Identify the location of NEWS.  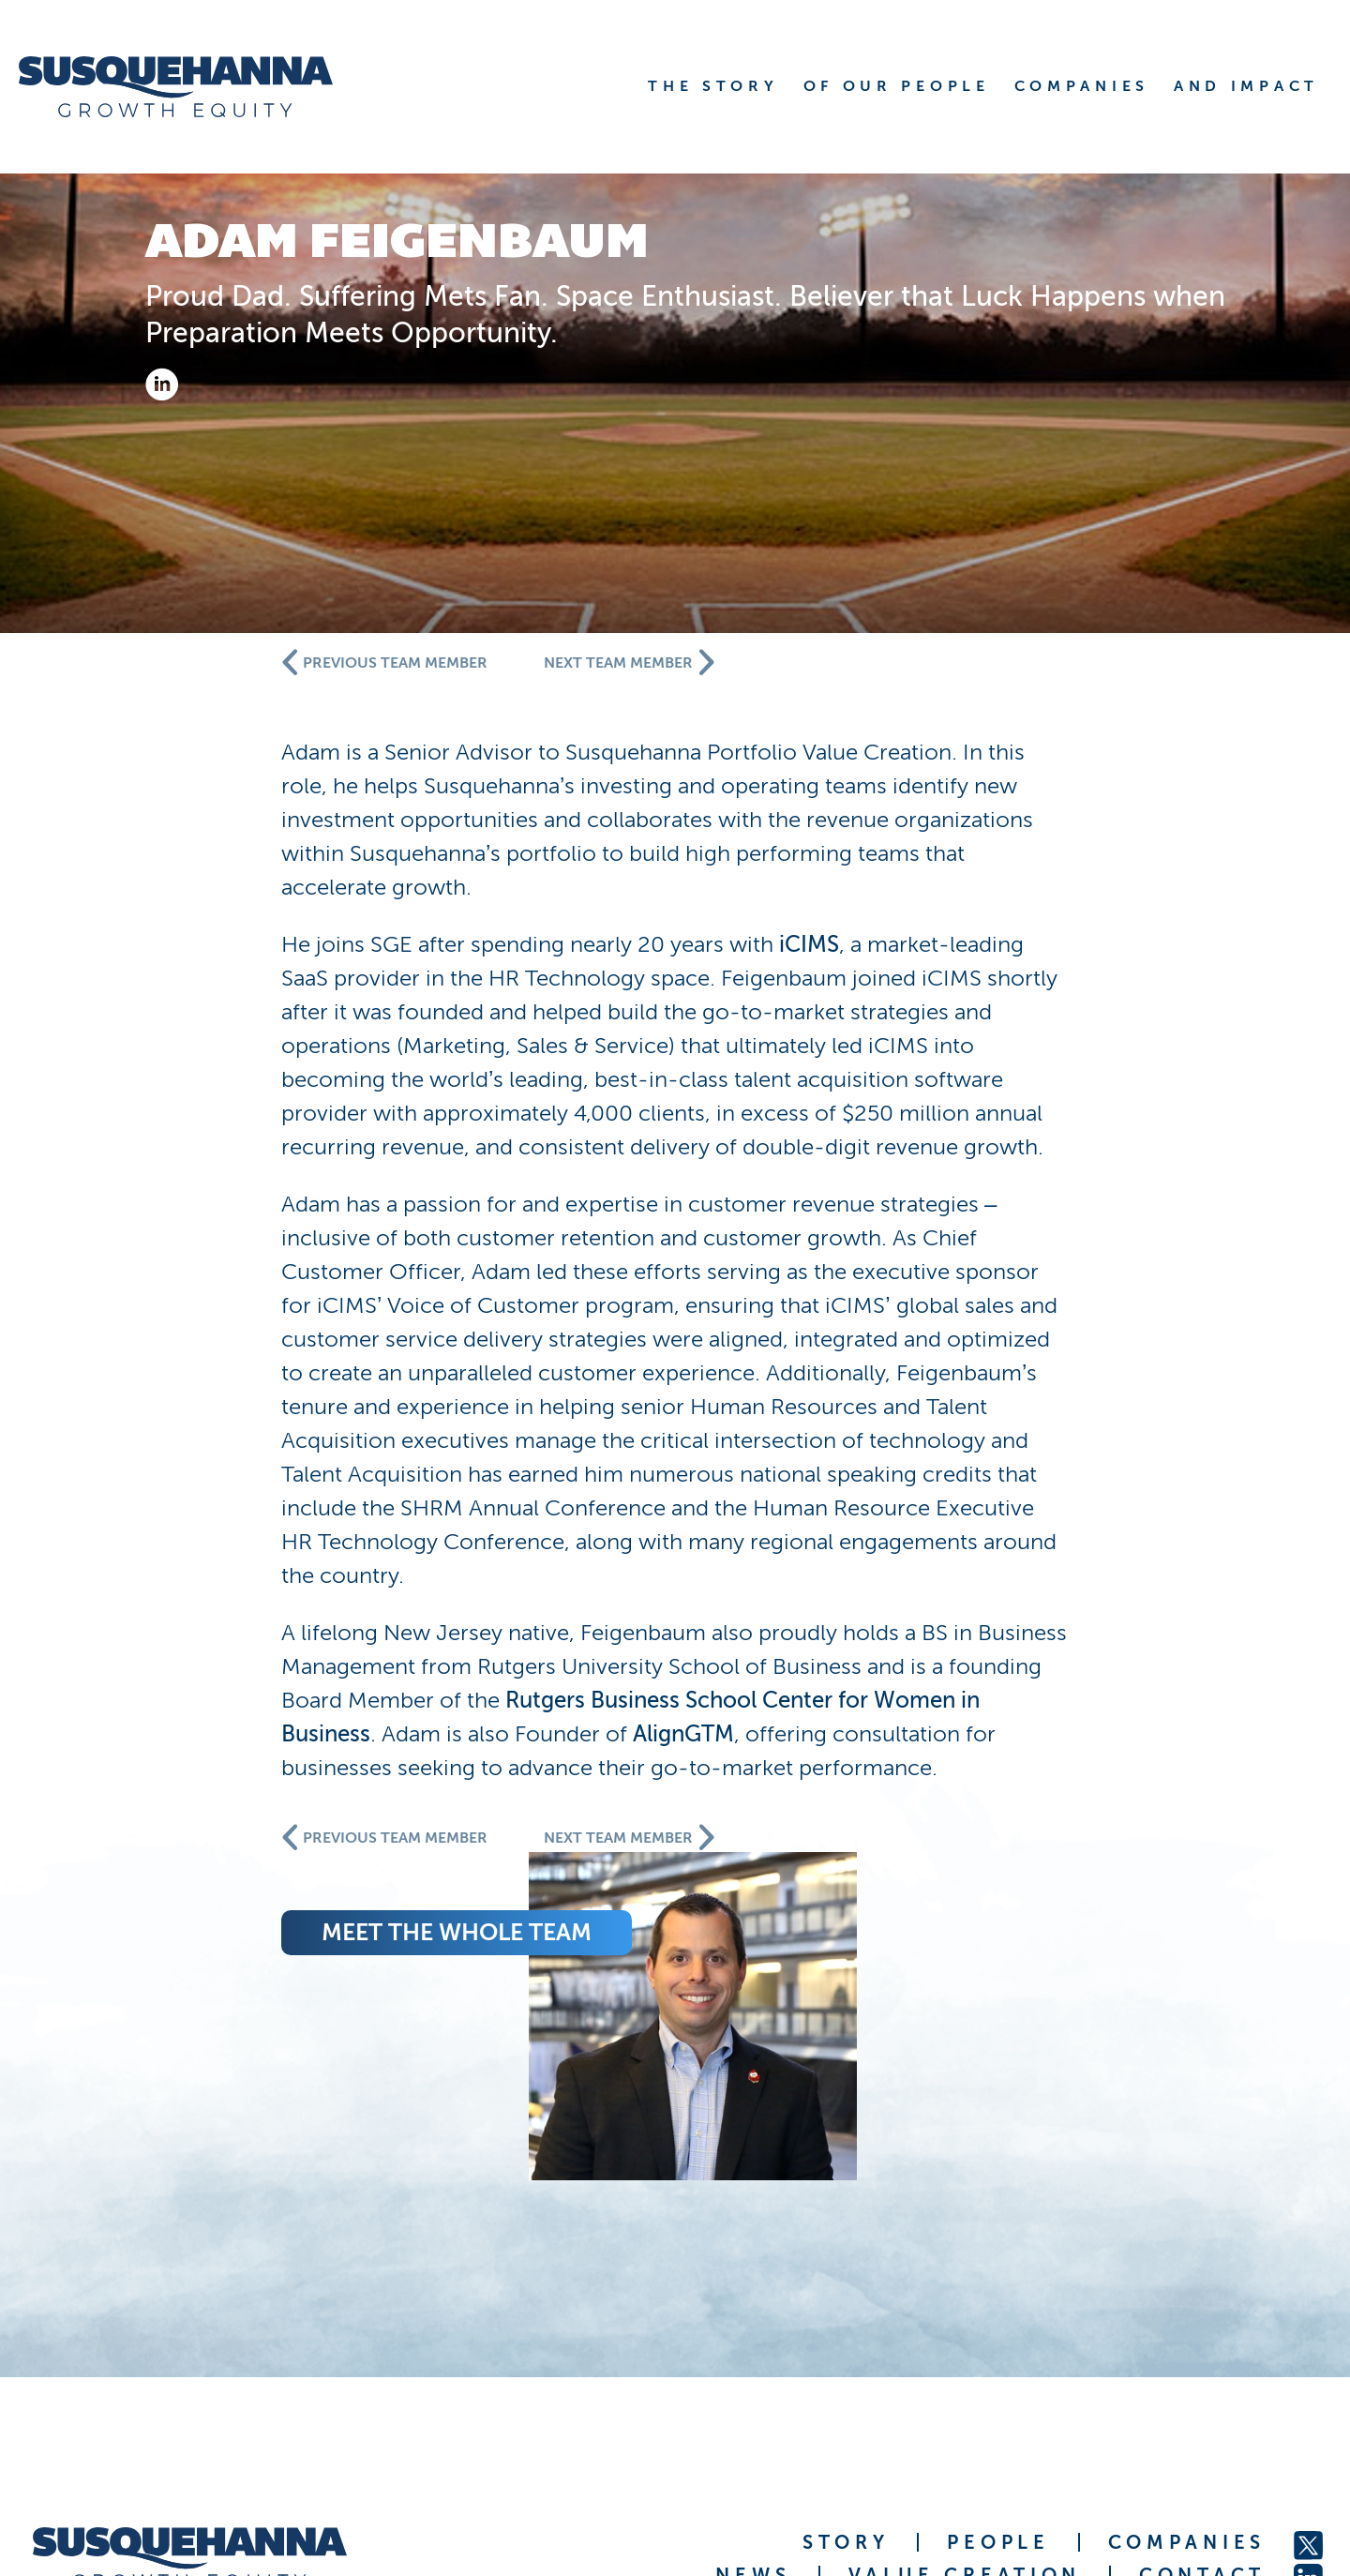
(752, 2370).